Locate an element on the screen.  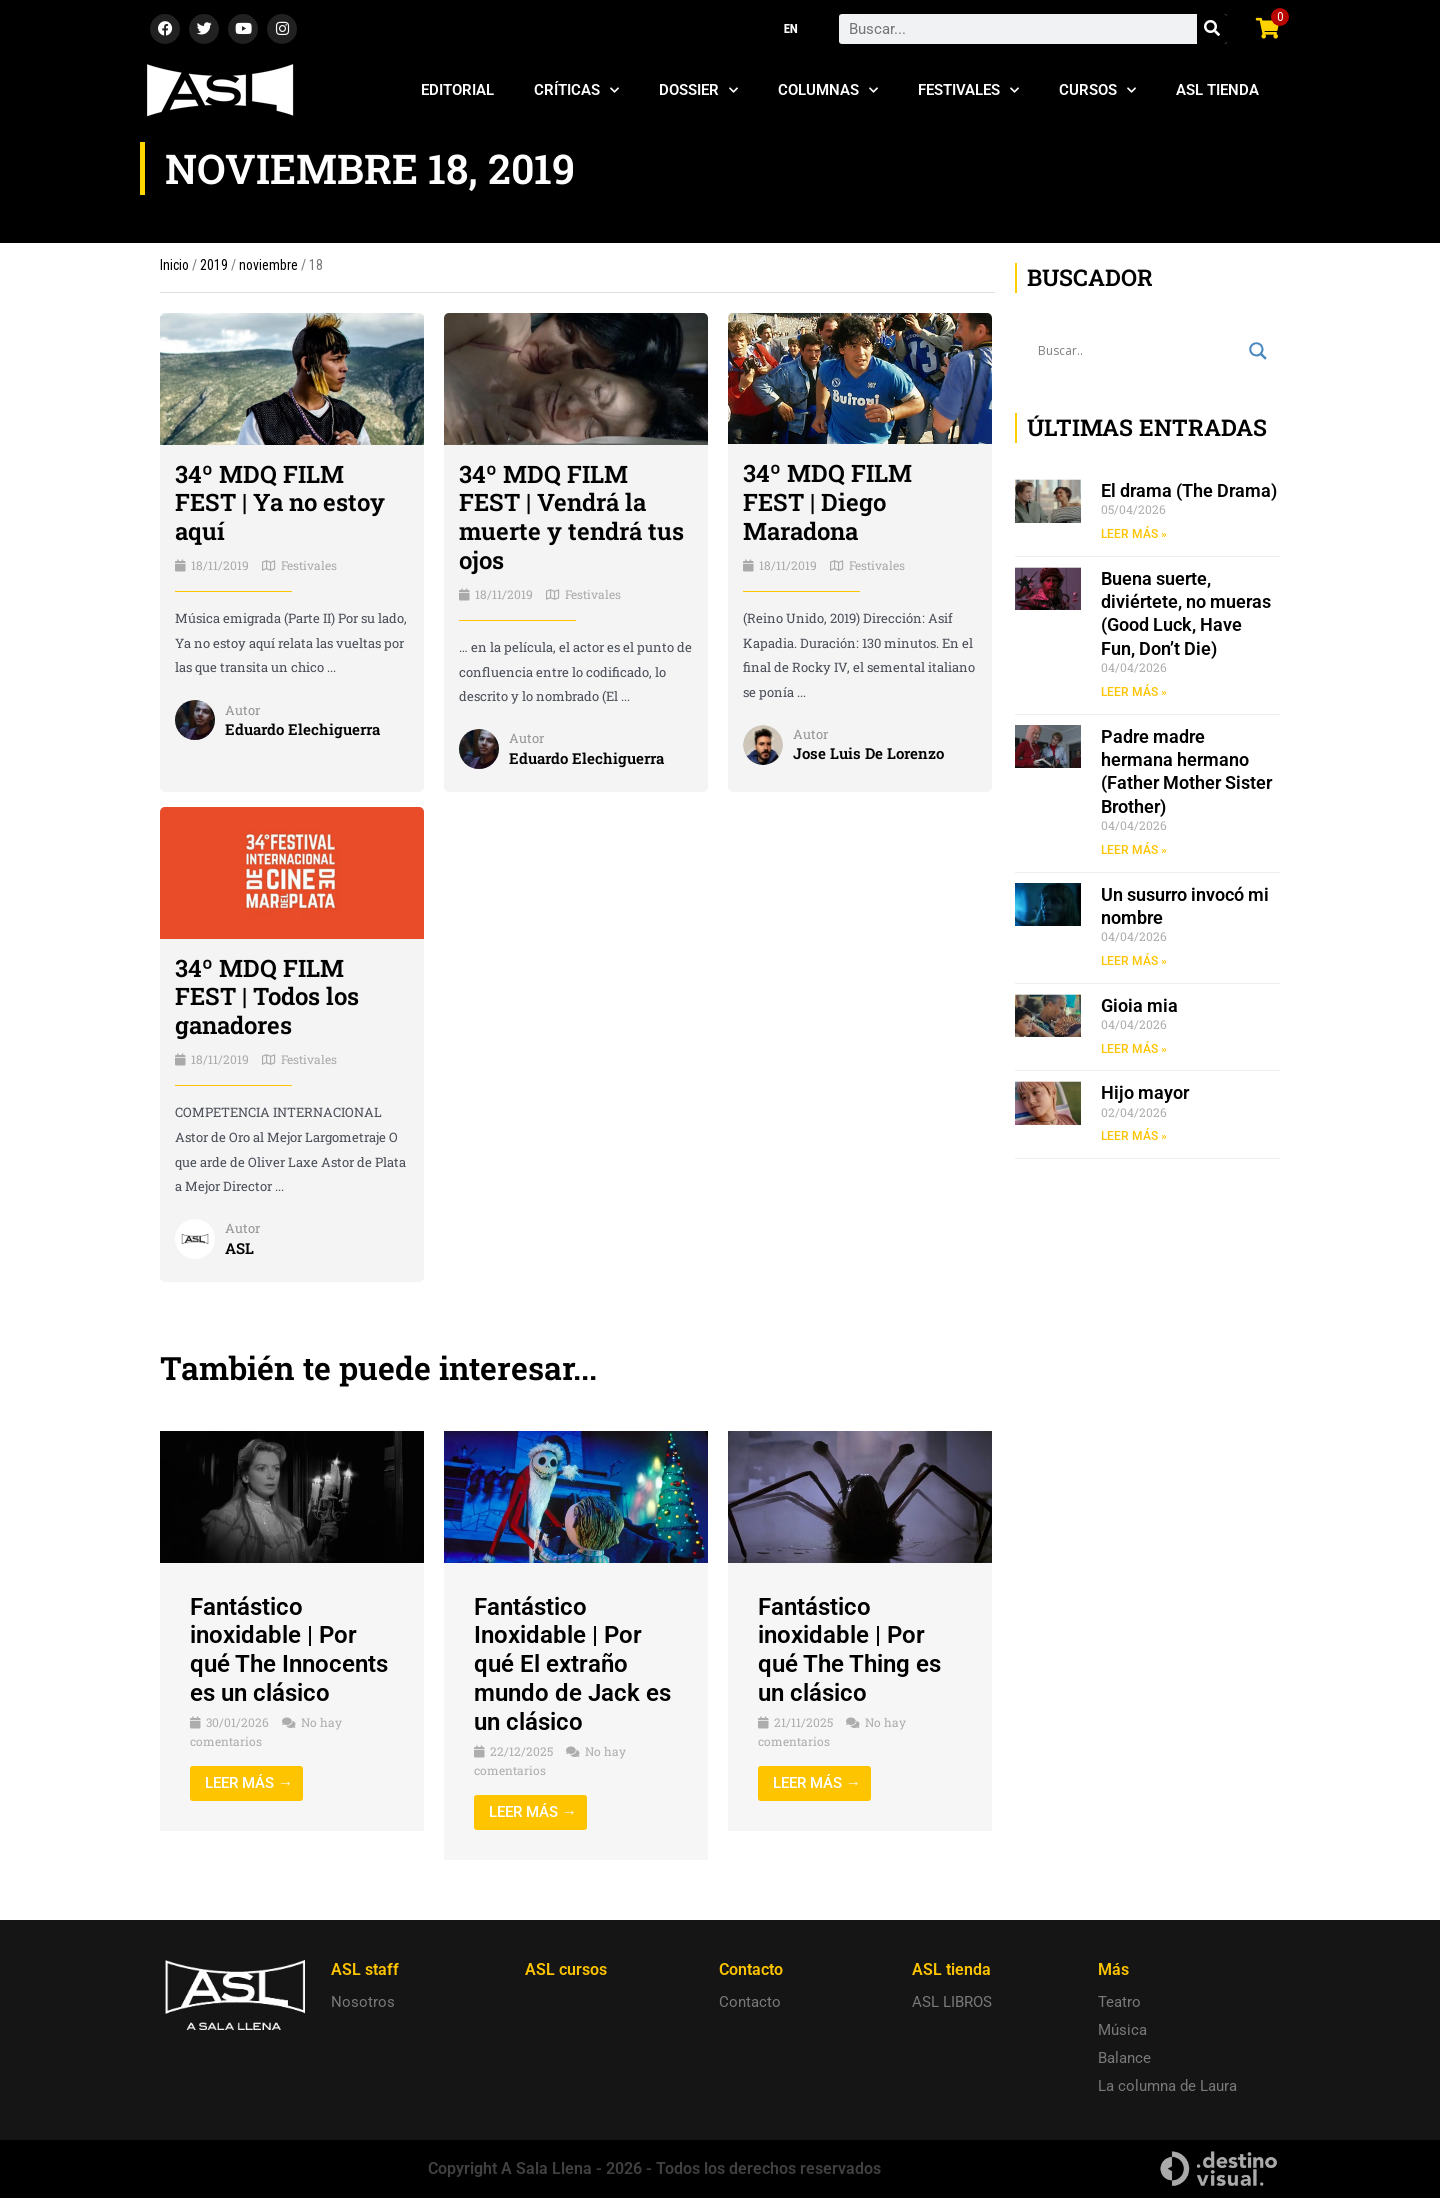
LEER MÁS » [Read more about Un susurro invocó mi nombre] is located at coordinates (1134, 961).